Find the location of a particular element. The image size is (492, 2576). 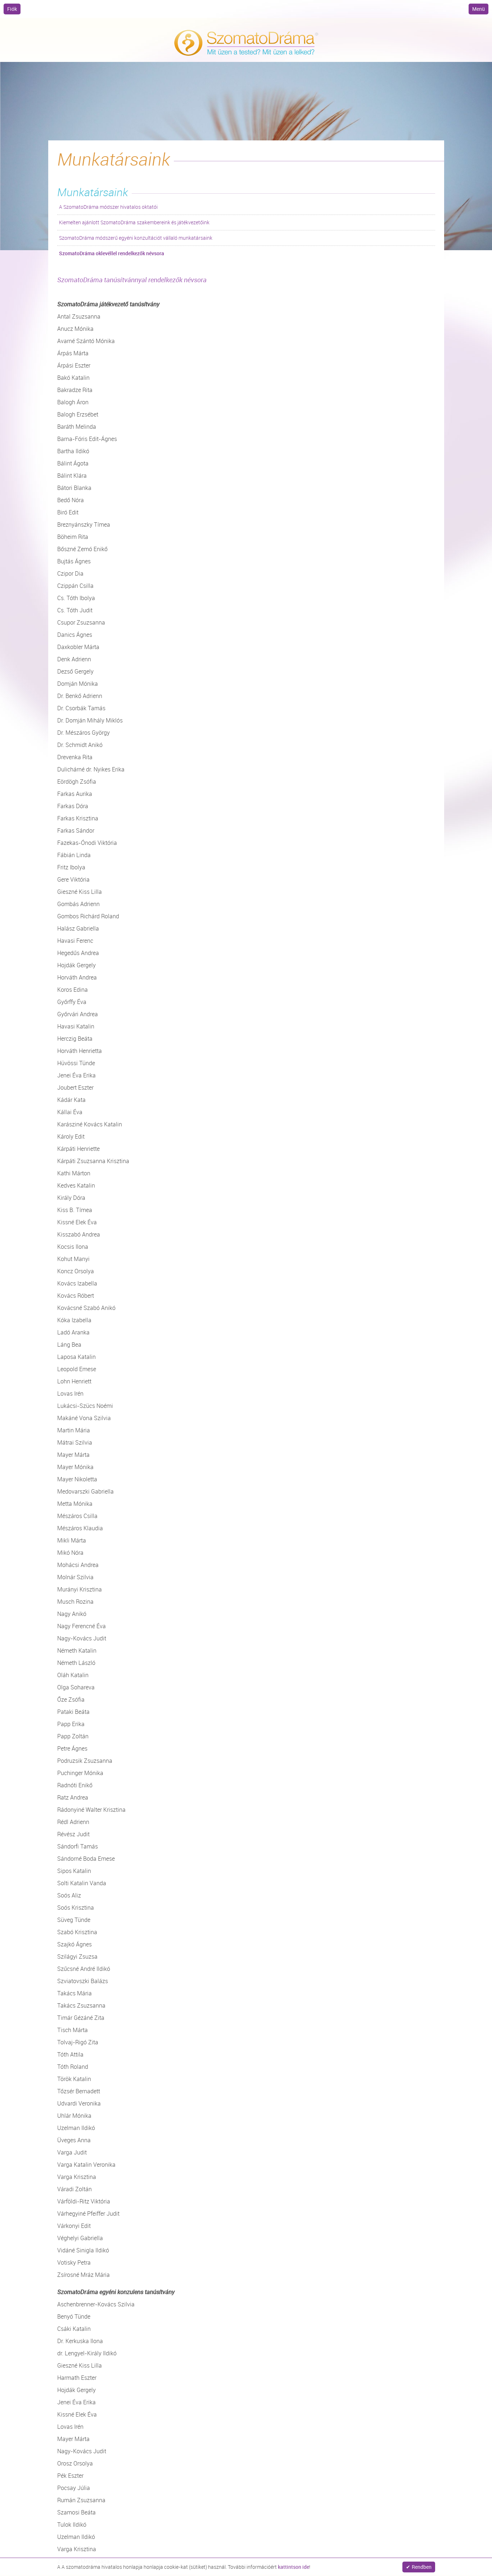

Menü is located at coordinates (478, 8).